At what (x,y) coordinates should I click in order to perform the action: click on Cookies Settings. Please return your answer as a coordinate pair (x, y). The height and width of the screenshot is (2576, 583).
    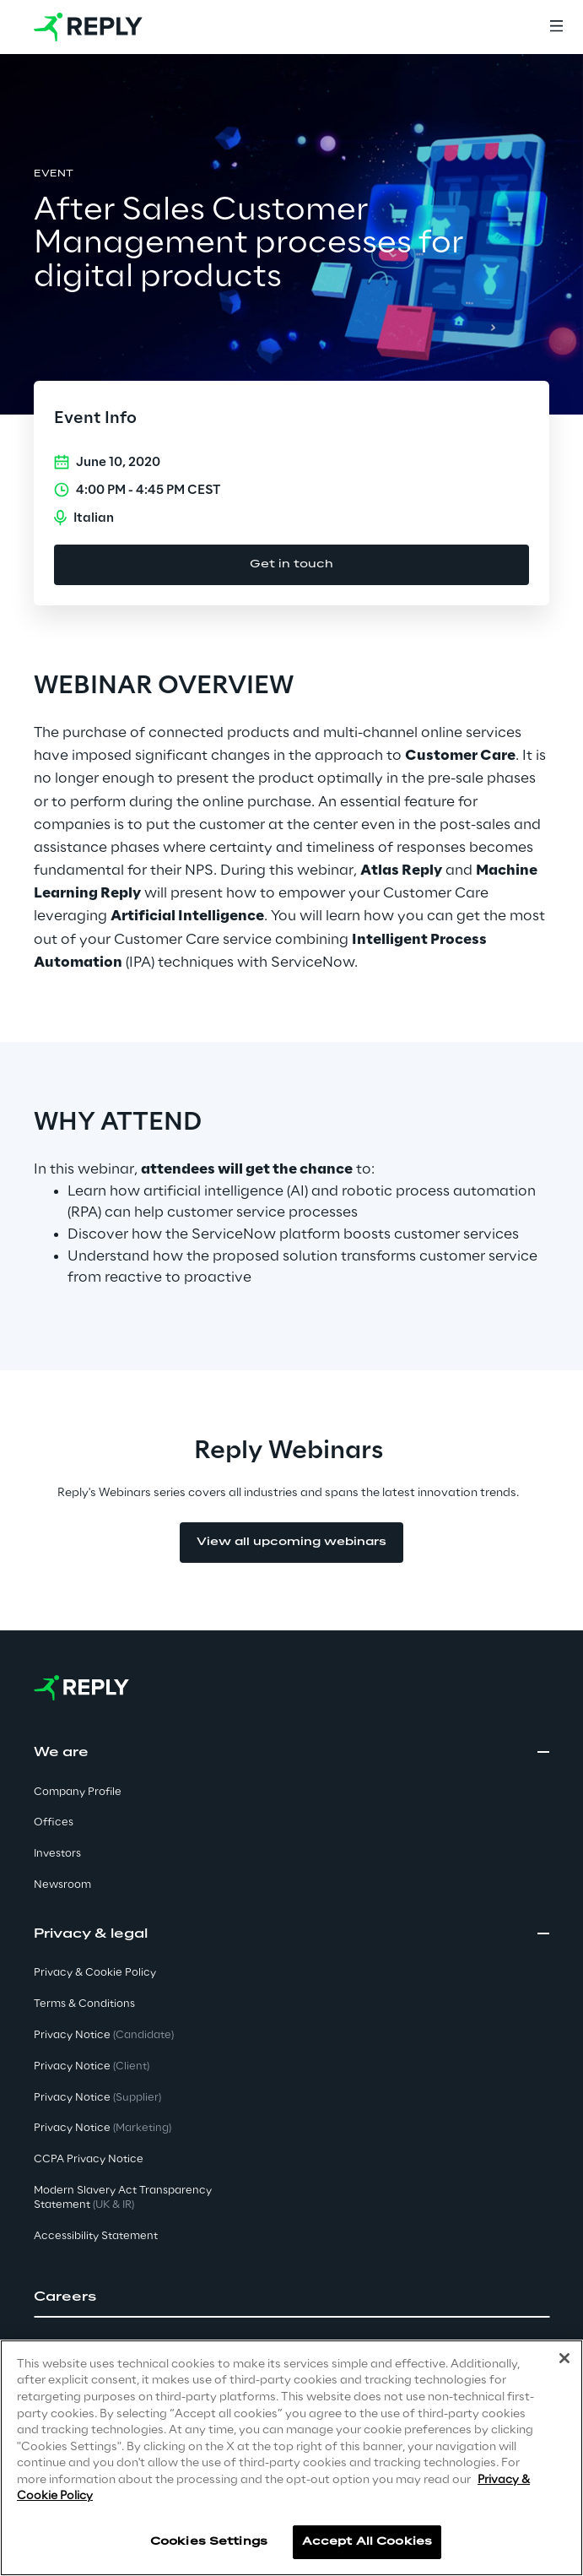
    Looking at the image, I should click on (208, 2541).